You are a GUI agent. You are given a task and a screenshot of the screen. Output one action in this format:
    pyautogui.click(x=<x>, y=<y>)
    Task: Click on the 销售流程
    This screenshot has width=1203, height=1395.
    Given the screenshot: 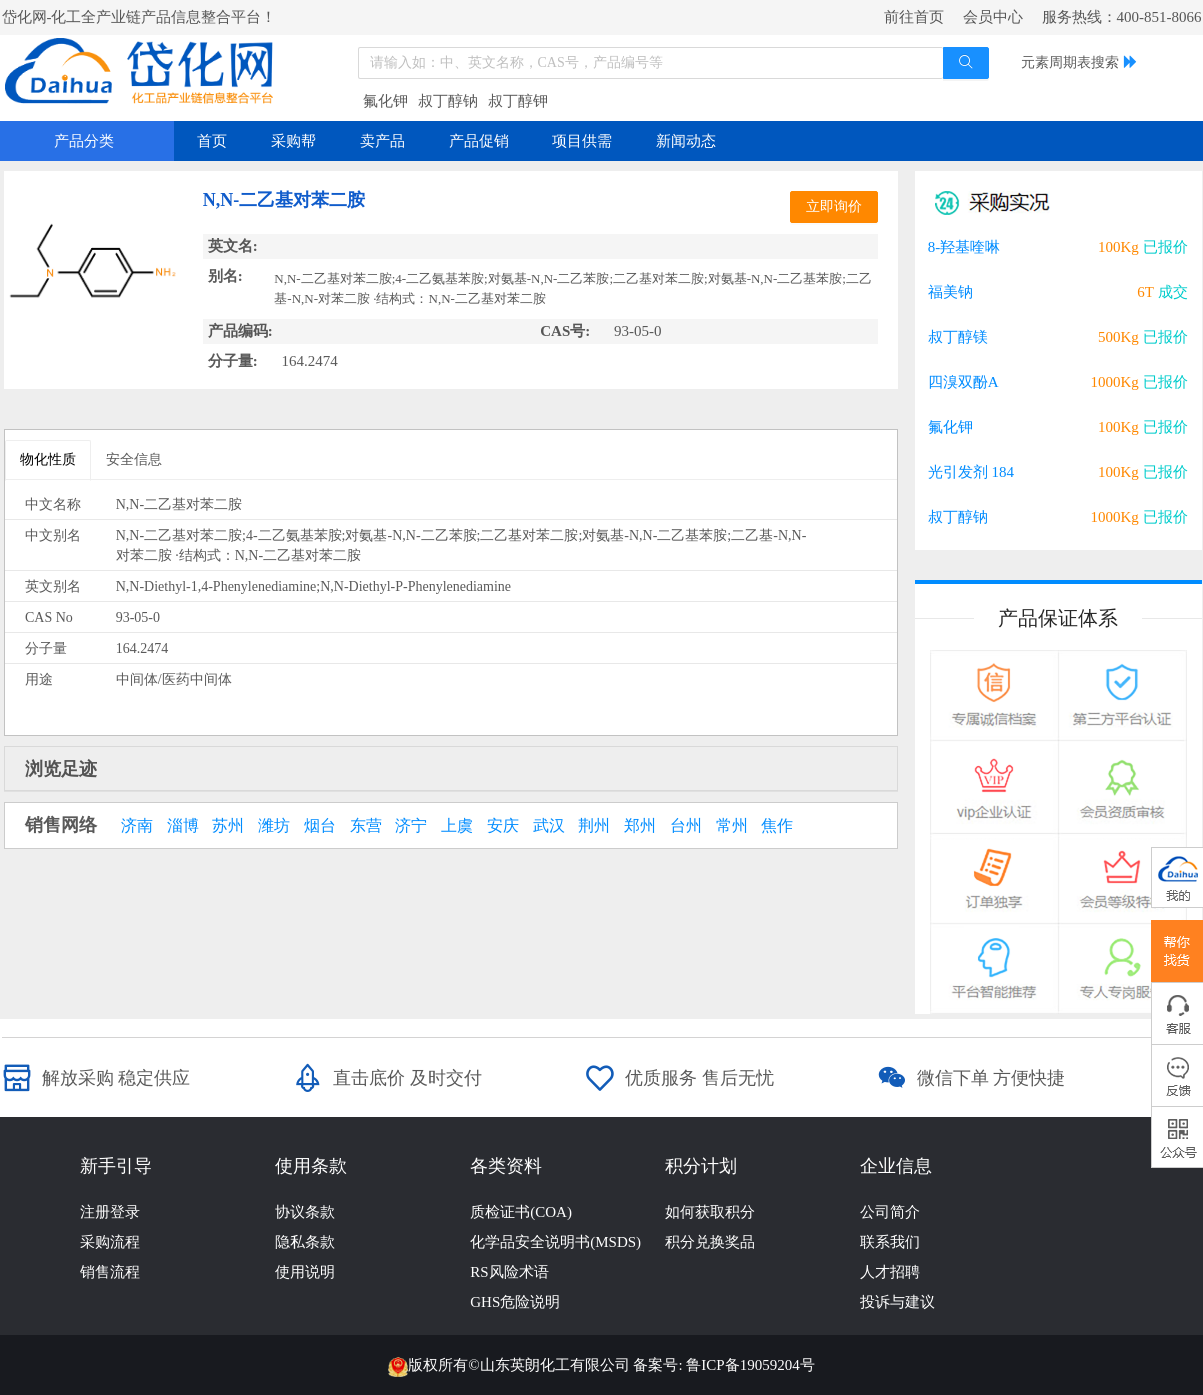 What is the action you would take?
    pyautogui.click(x=110, y=1272)
    